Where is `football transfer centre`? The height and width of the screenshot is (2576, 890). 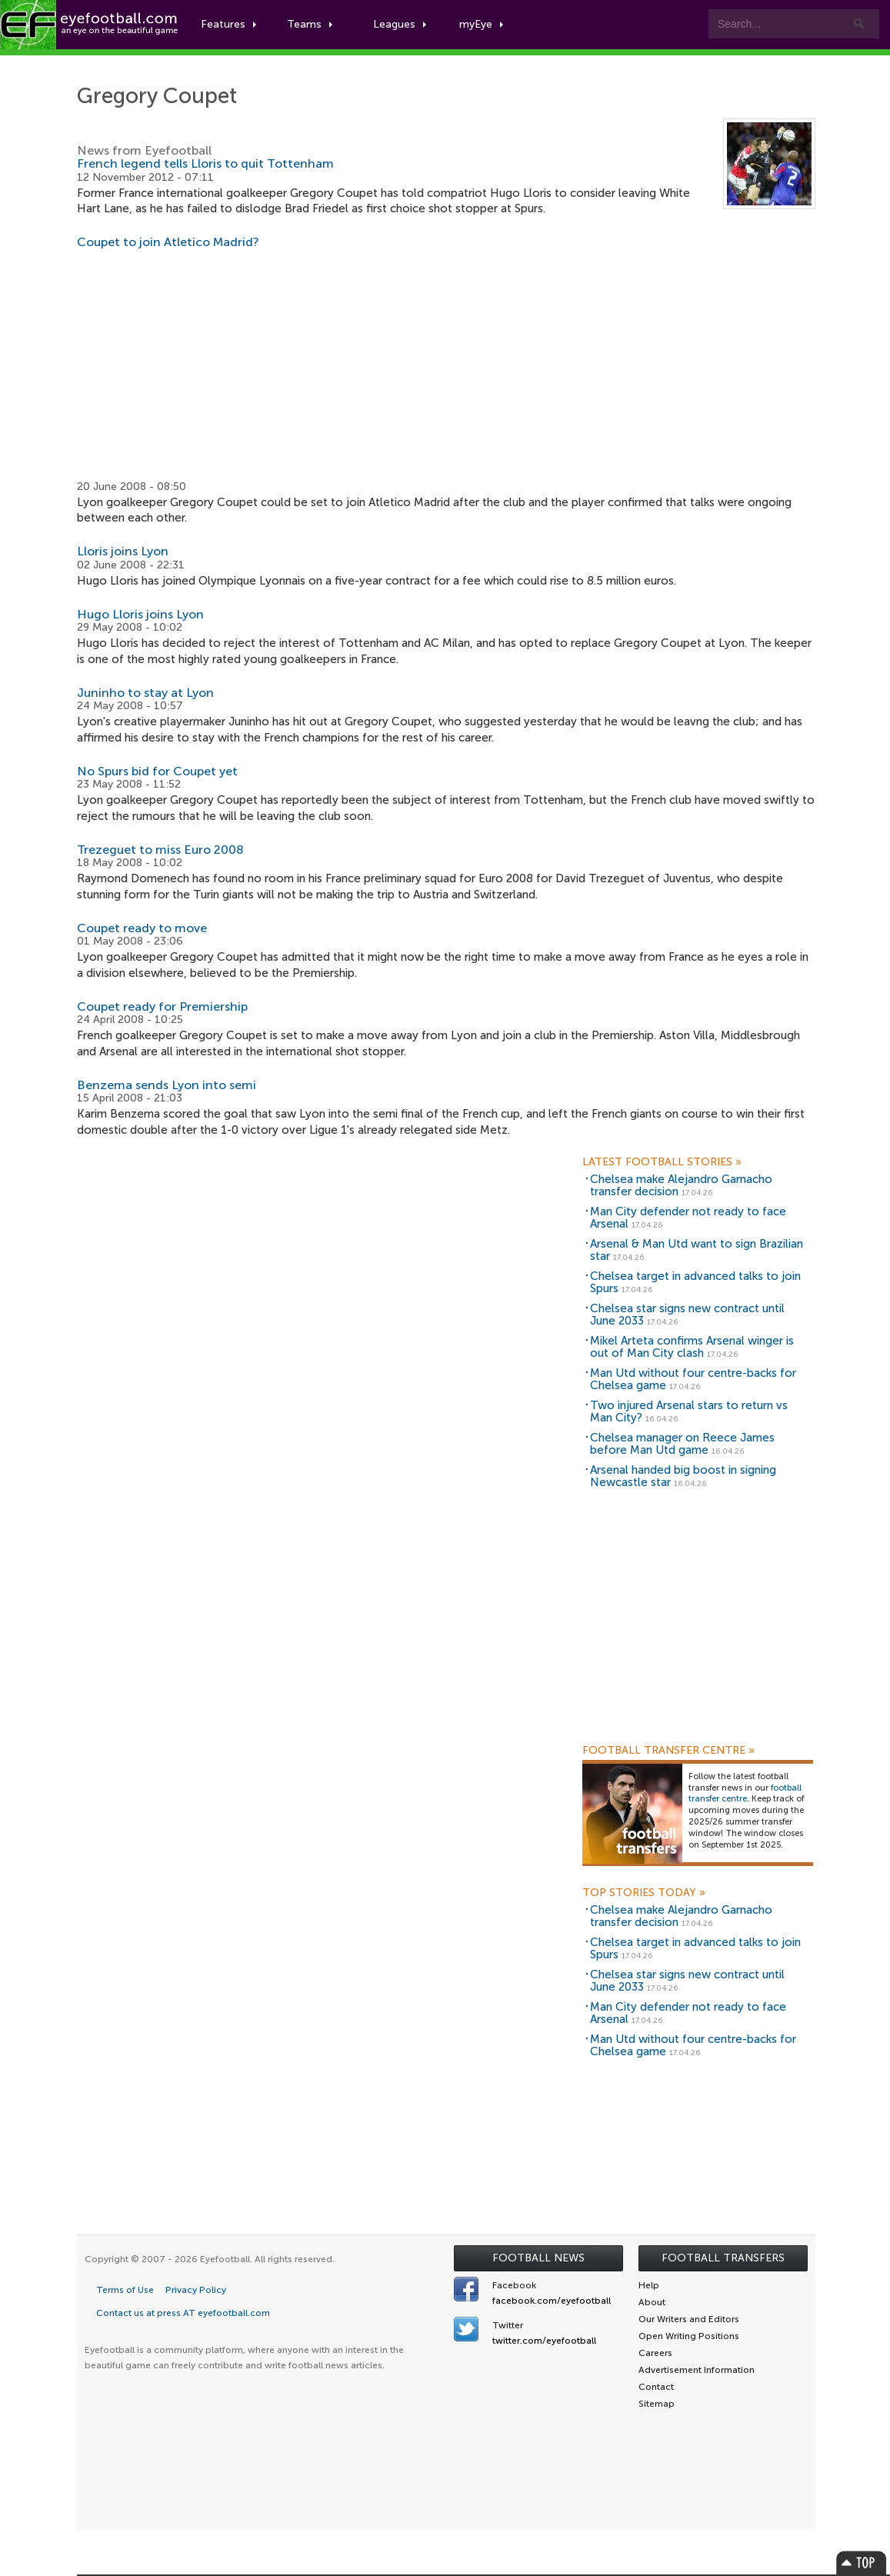 football transfer centre is located at coordinates (745, 1794).